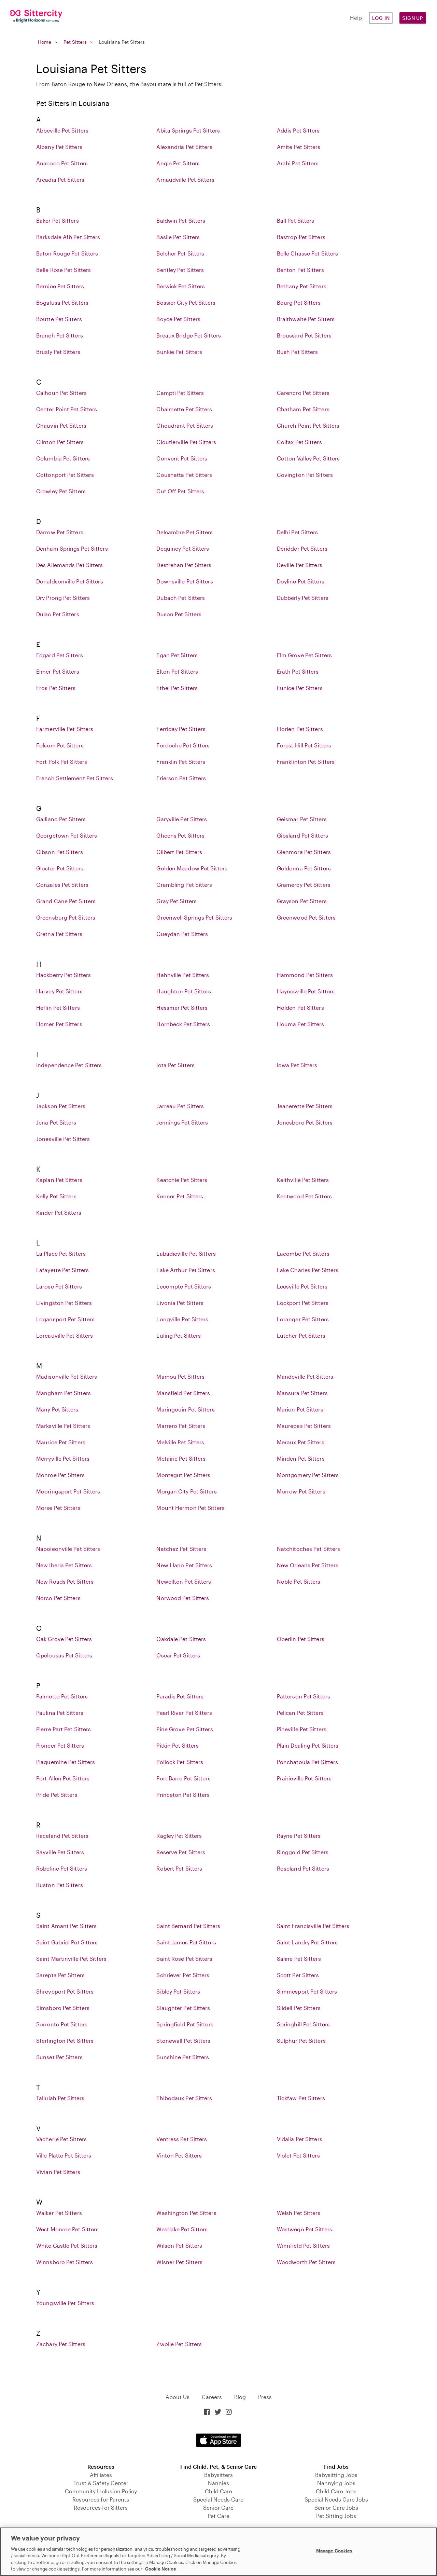 This screenshot has width=437, height=2576. I want to click on Arnaudville Pet Sitters, so click(185, 179).